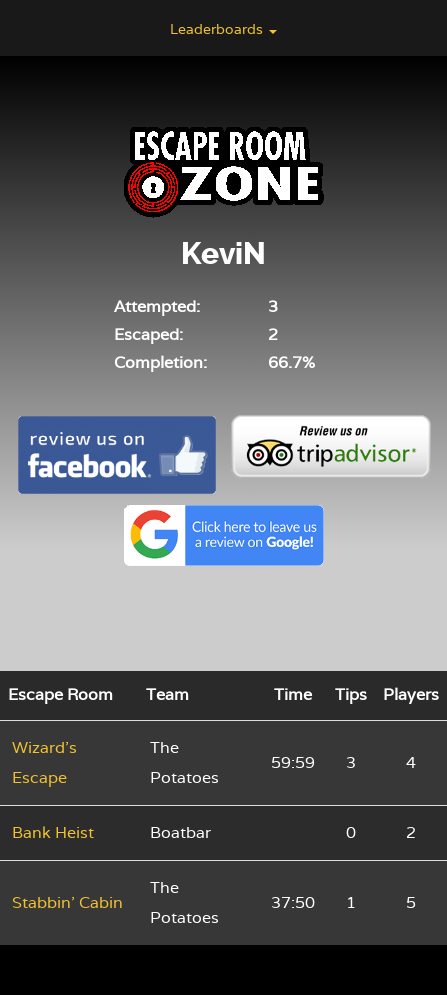  Describe the element at coordinates (160, 362) in the screenshot. I see `Completion:` at that location.